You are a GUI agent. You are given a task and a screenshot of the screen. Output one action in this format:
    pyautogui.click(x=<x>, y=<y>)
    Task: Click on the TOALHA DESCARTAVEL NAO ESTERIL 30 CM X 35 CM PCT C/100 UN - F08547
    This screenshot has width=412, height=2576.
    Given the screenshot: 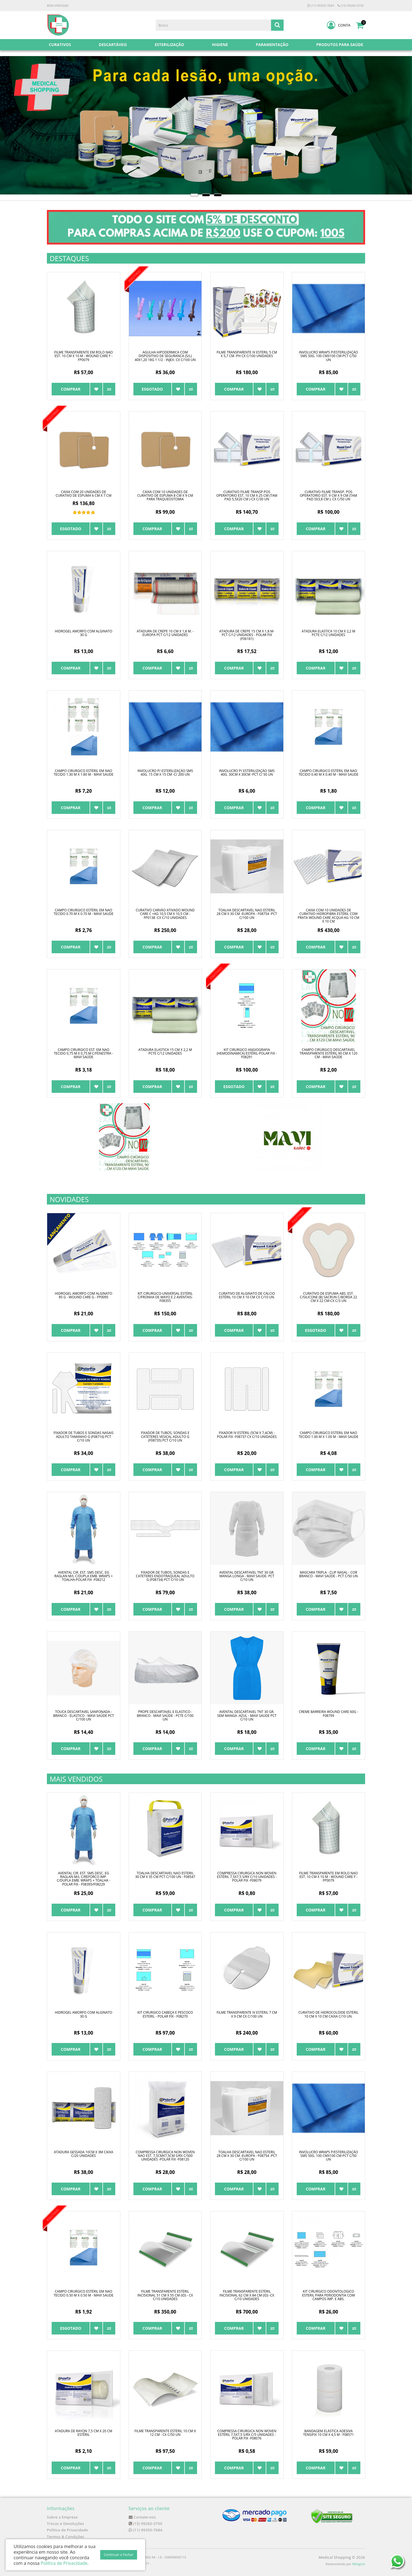 What is the action you would take?
    pyautogui.click(x=165, y=1875)
    